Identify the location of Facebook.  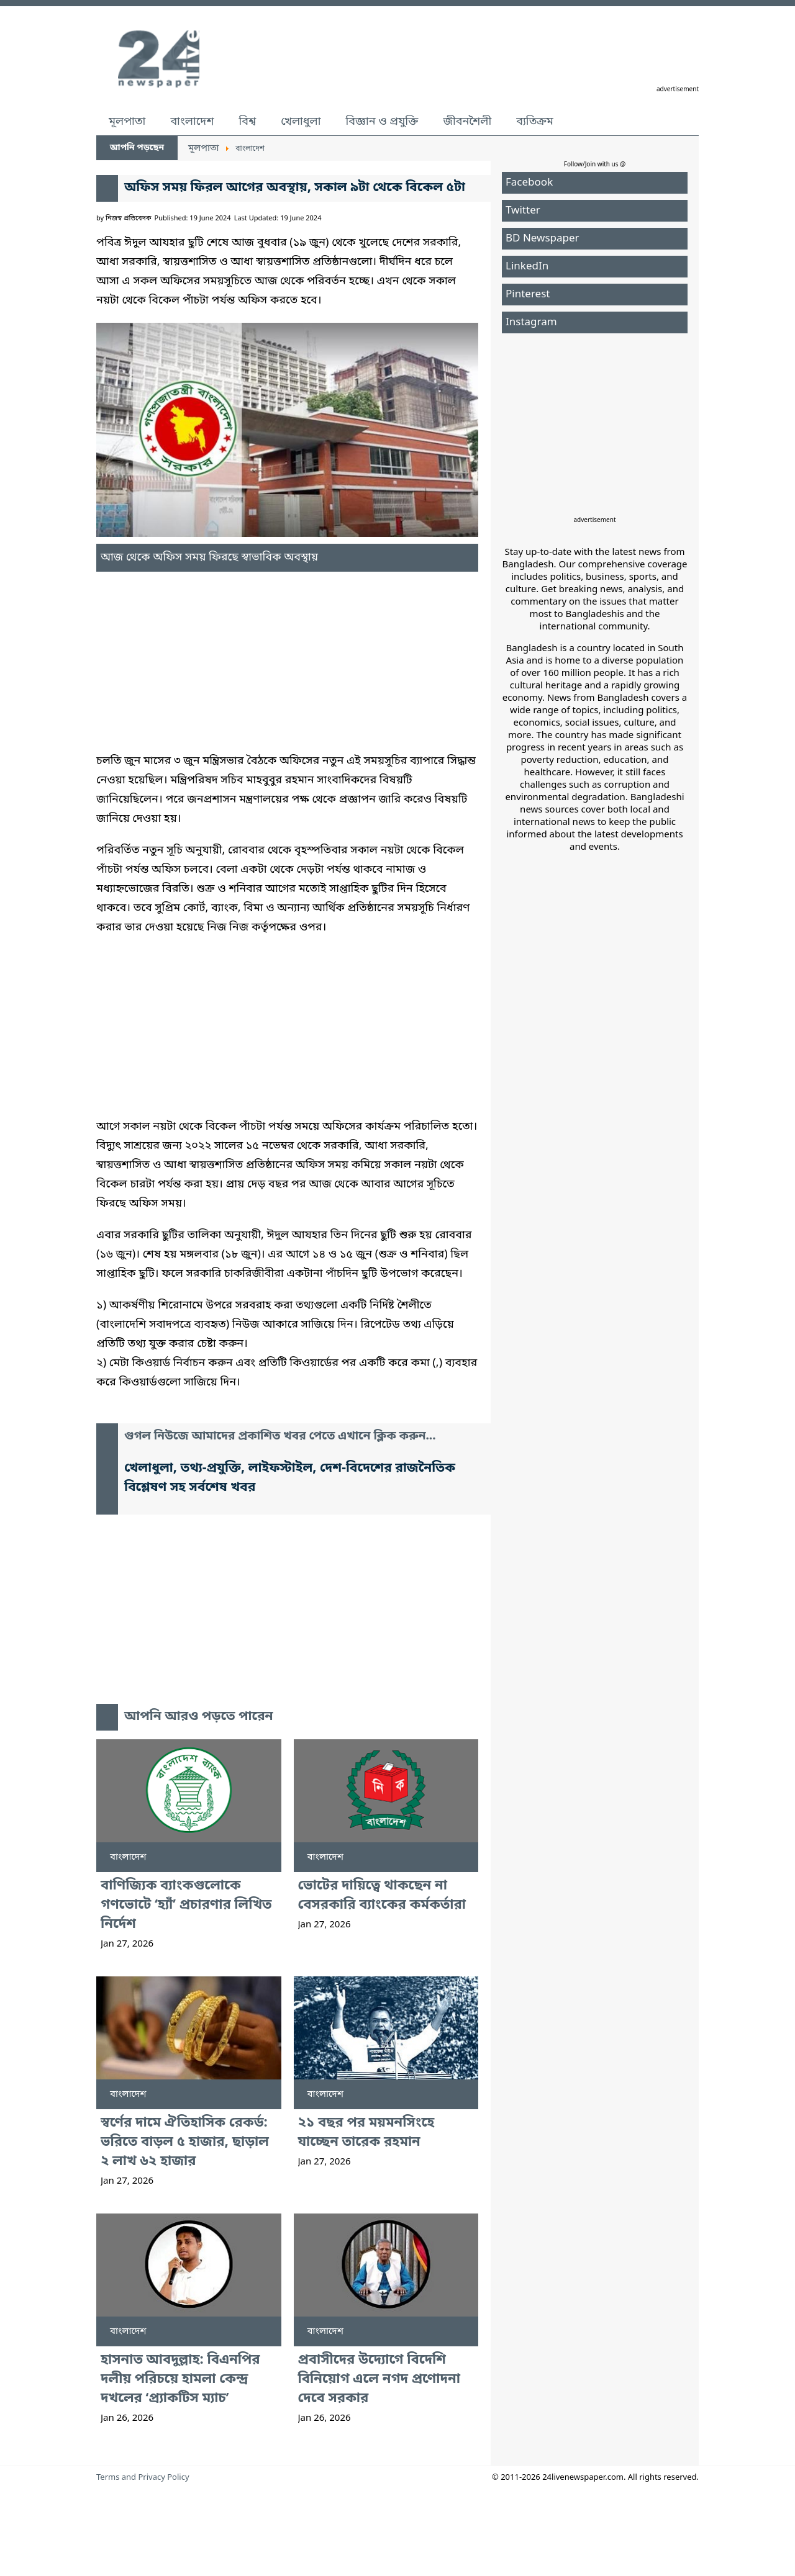
(529, 183).